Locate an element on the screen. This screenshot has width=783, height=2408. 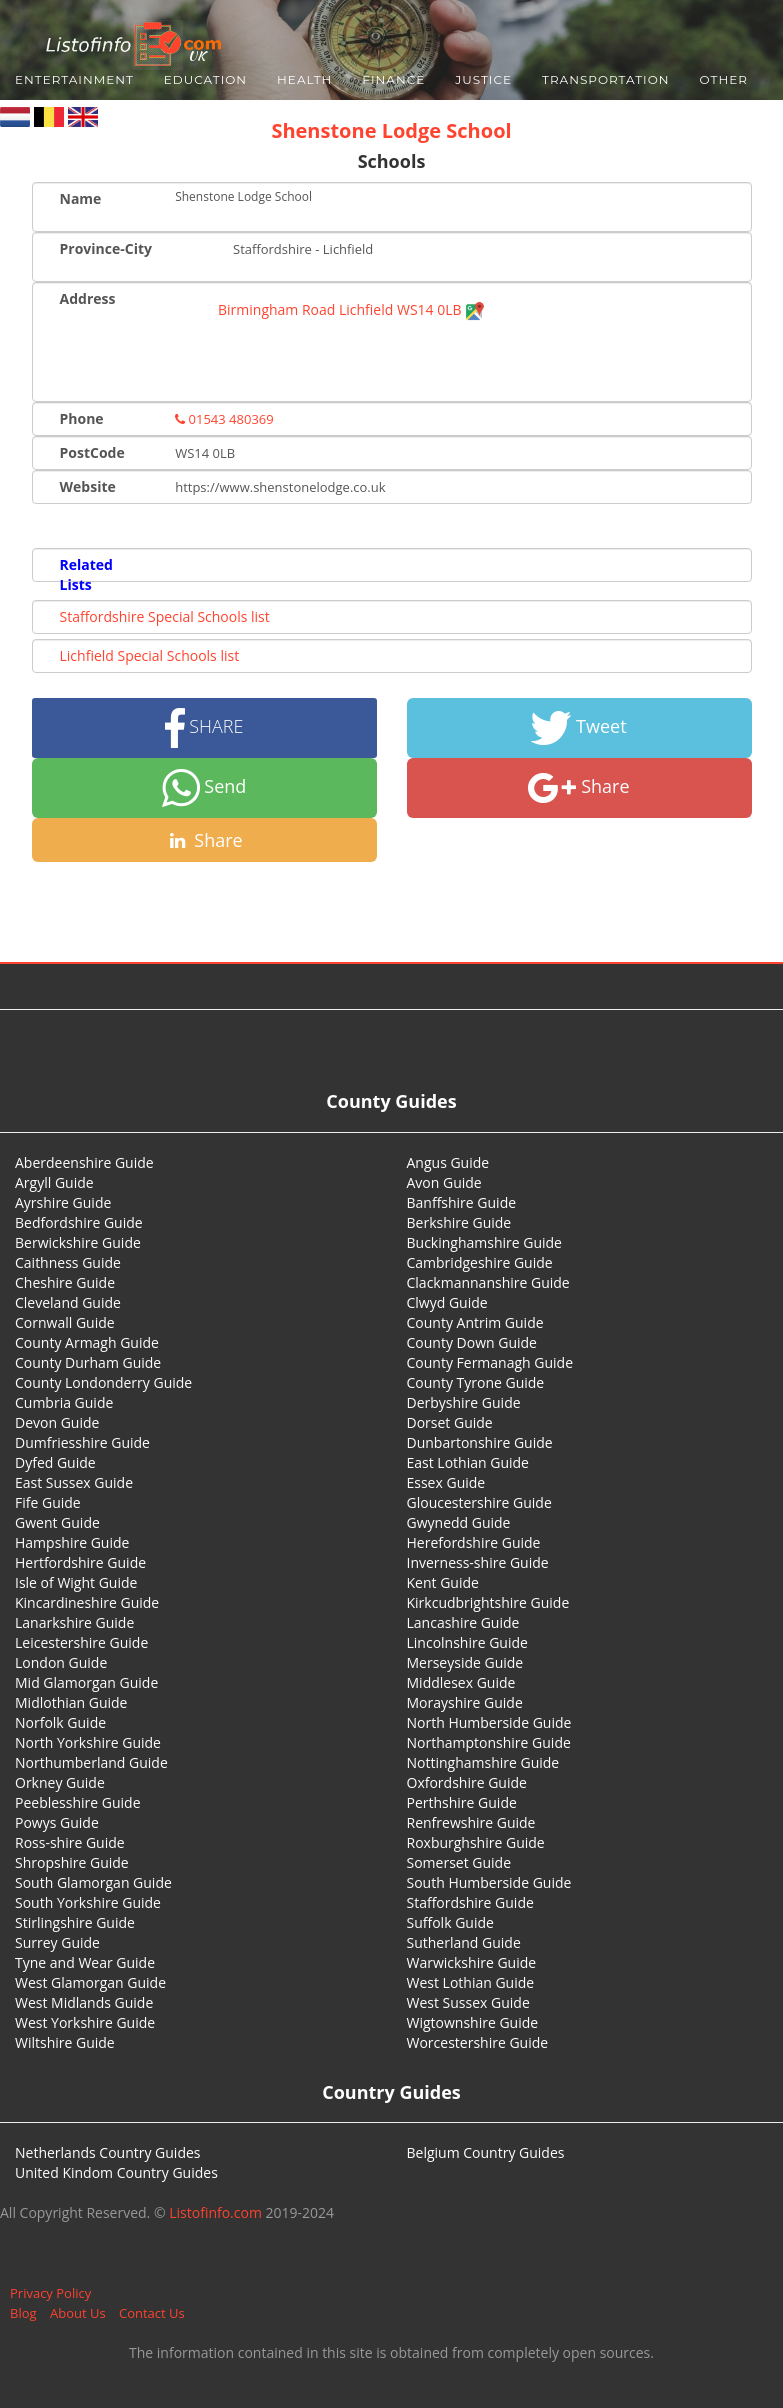
Contact Us is located at coordinates (152, 2313).